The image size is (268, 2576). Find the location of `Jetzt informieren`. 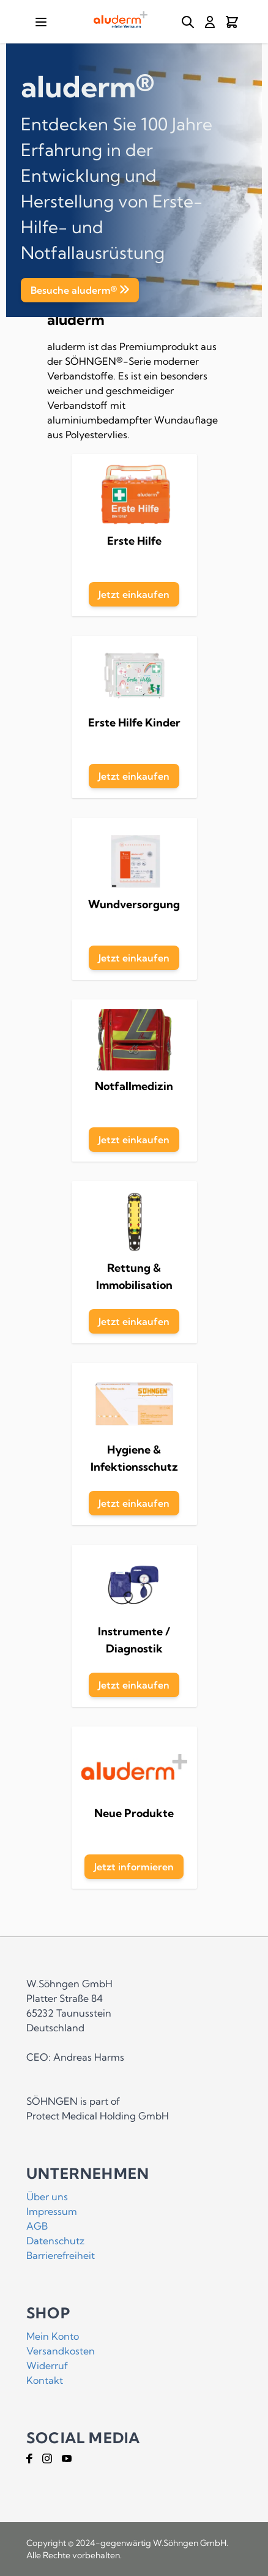

Jetzt informieren is located at coordinates (134, 1867).